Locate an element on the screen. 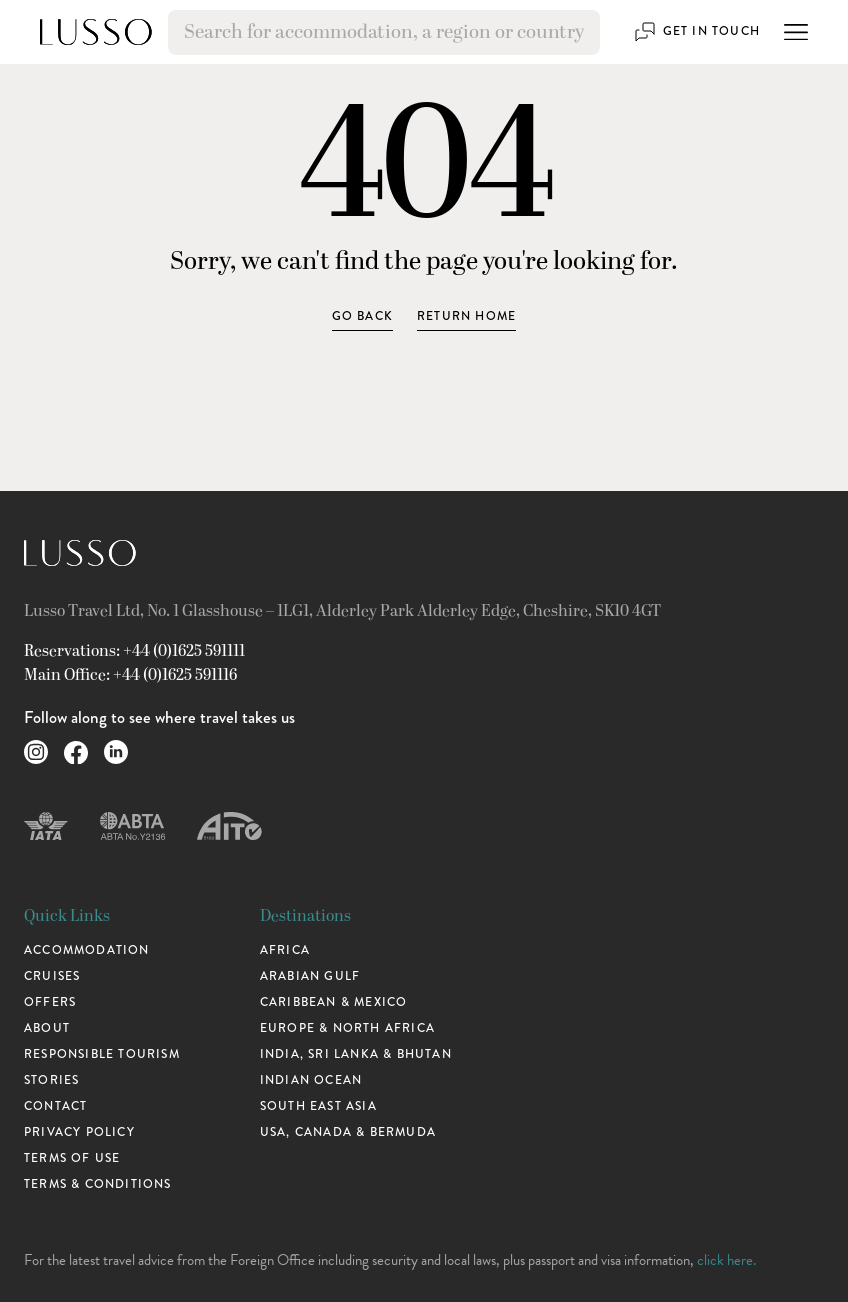 The image size is (848, 1302). Go Back is located at coordinates (362, 316).